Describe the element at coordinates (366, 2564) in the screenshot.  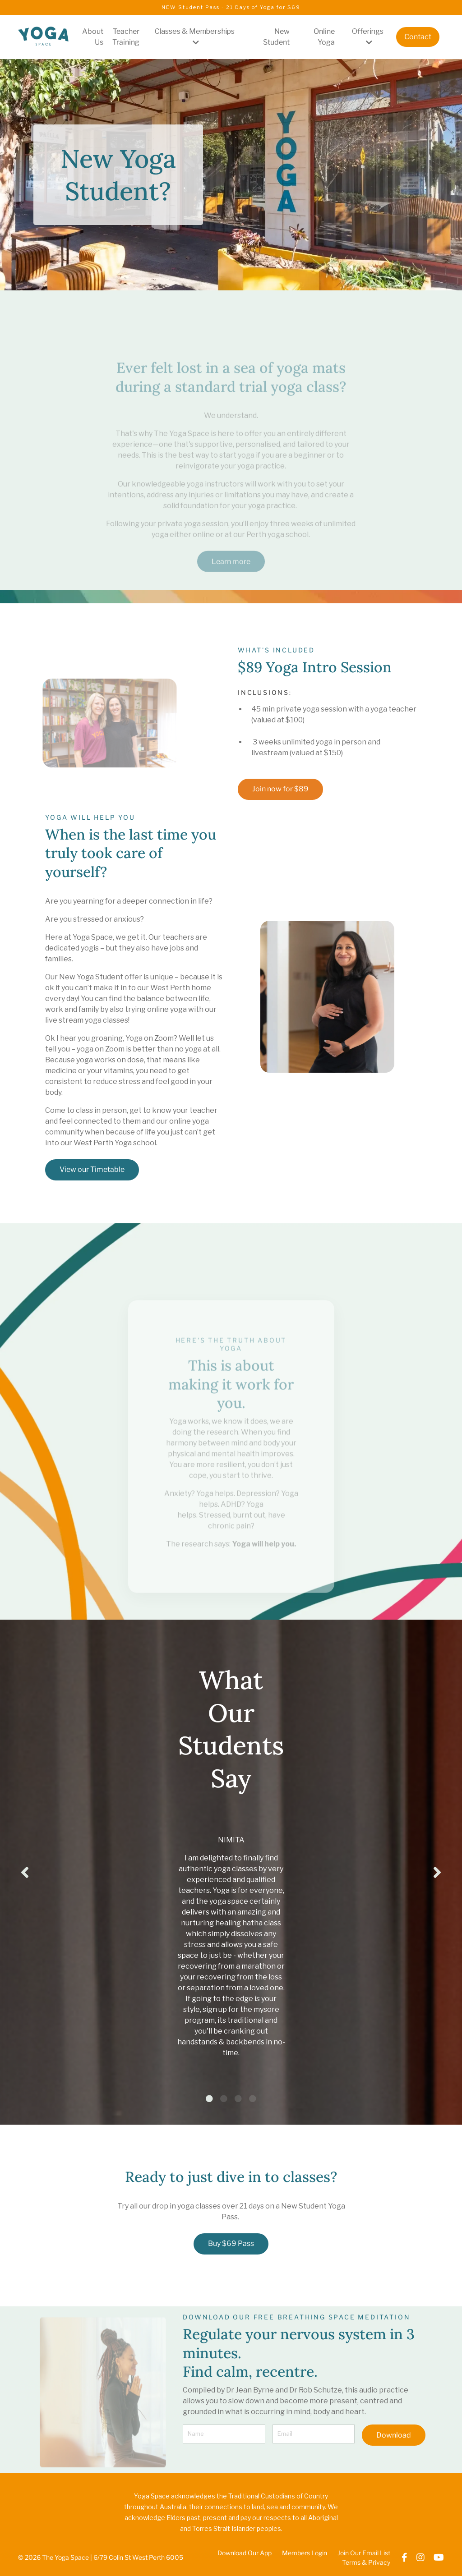
I see `Terms & Privacy` at that location.